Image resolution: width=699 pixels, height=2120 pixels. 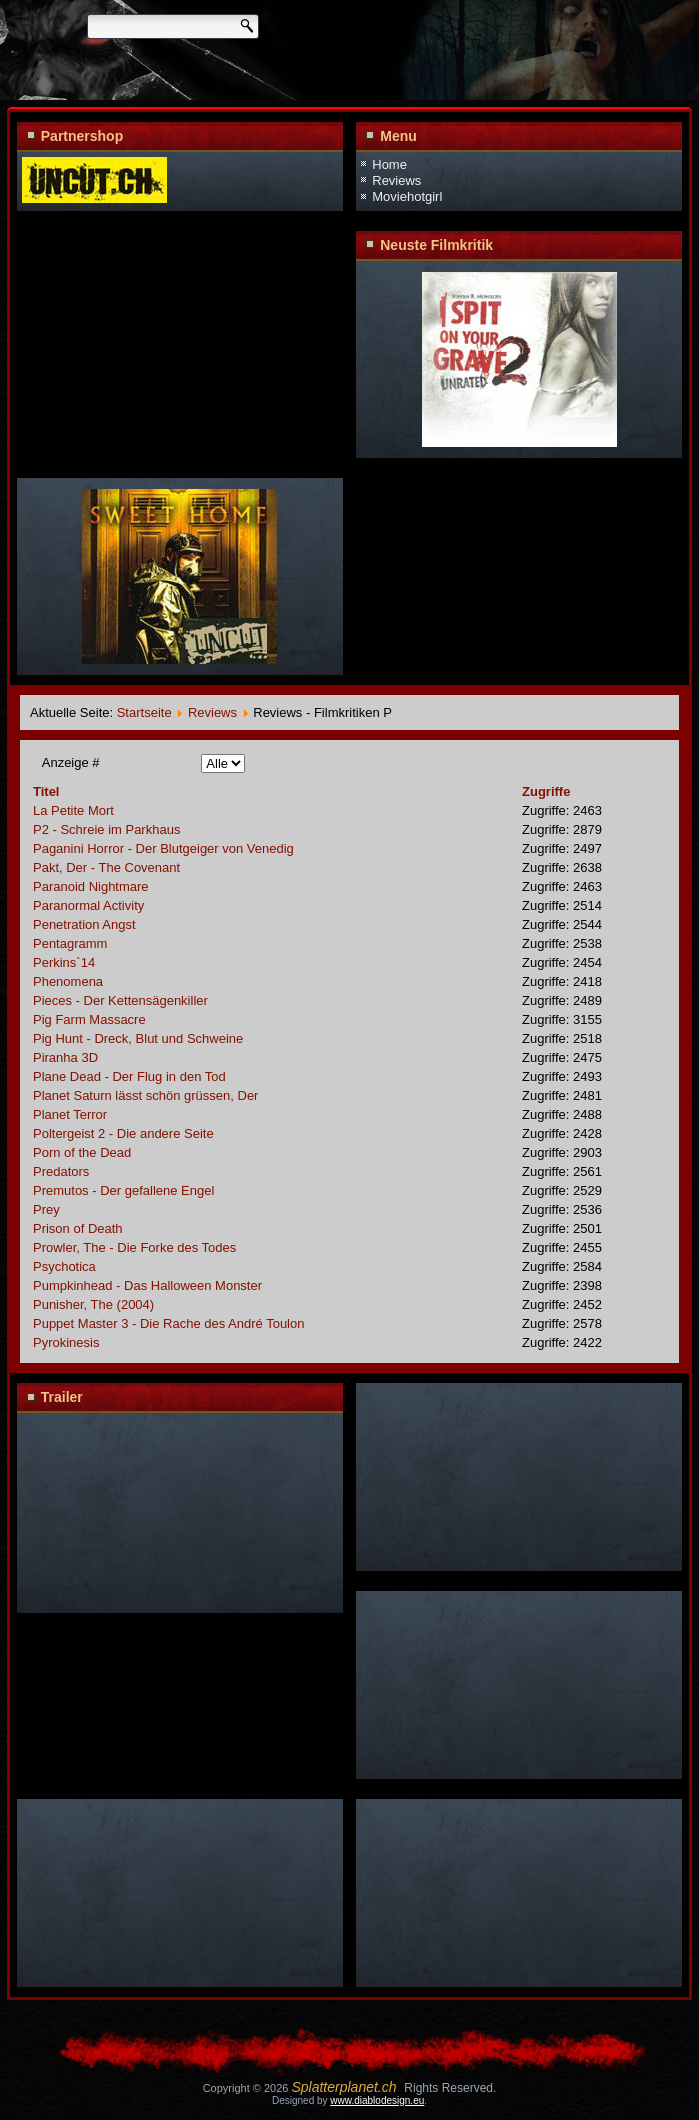 What do you see at coordinates (89, 1019) in the screenshot?
I see `Pig Farm Massacre` at bounding box center [89, 1019].